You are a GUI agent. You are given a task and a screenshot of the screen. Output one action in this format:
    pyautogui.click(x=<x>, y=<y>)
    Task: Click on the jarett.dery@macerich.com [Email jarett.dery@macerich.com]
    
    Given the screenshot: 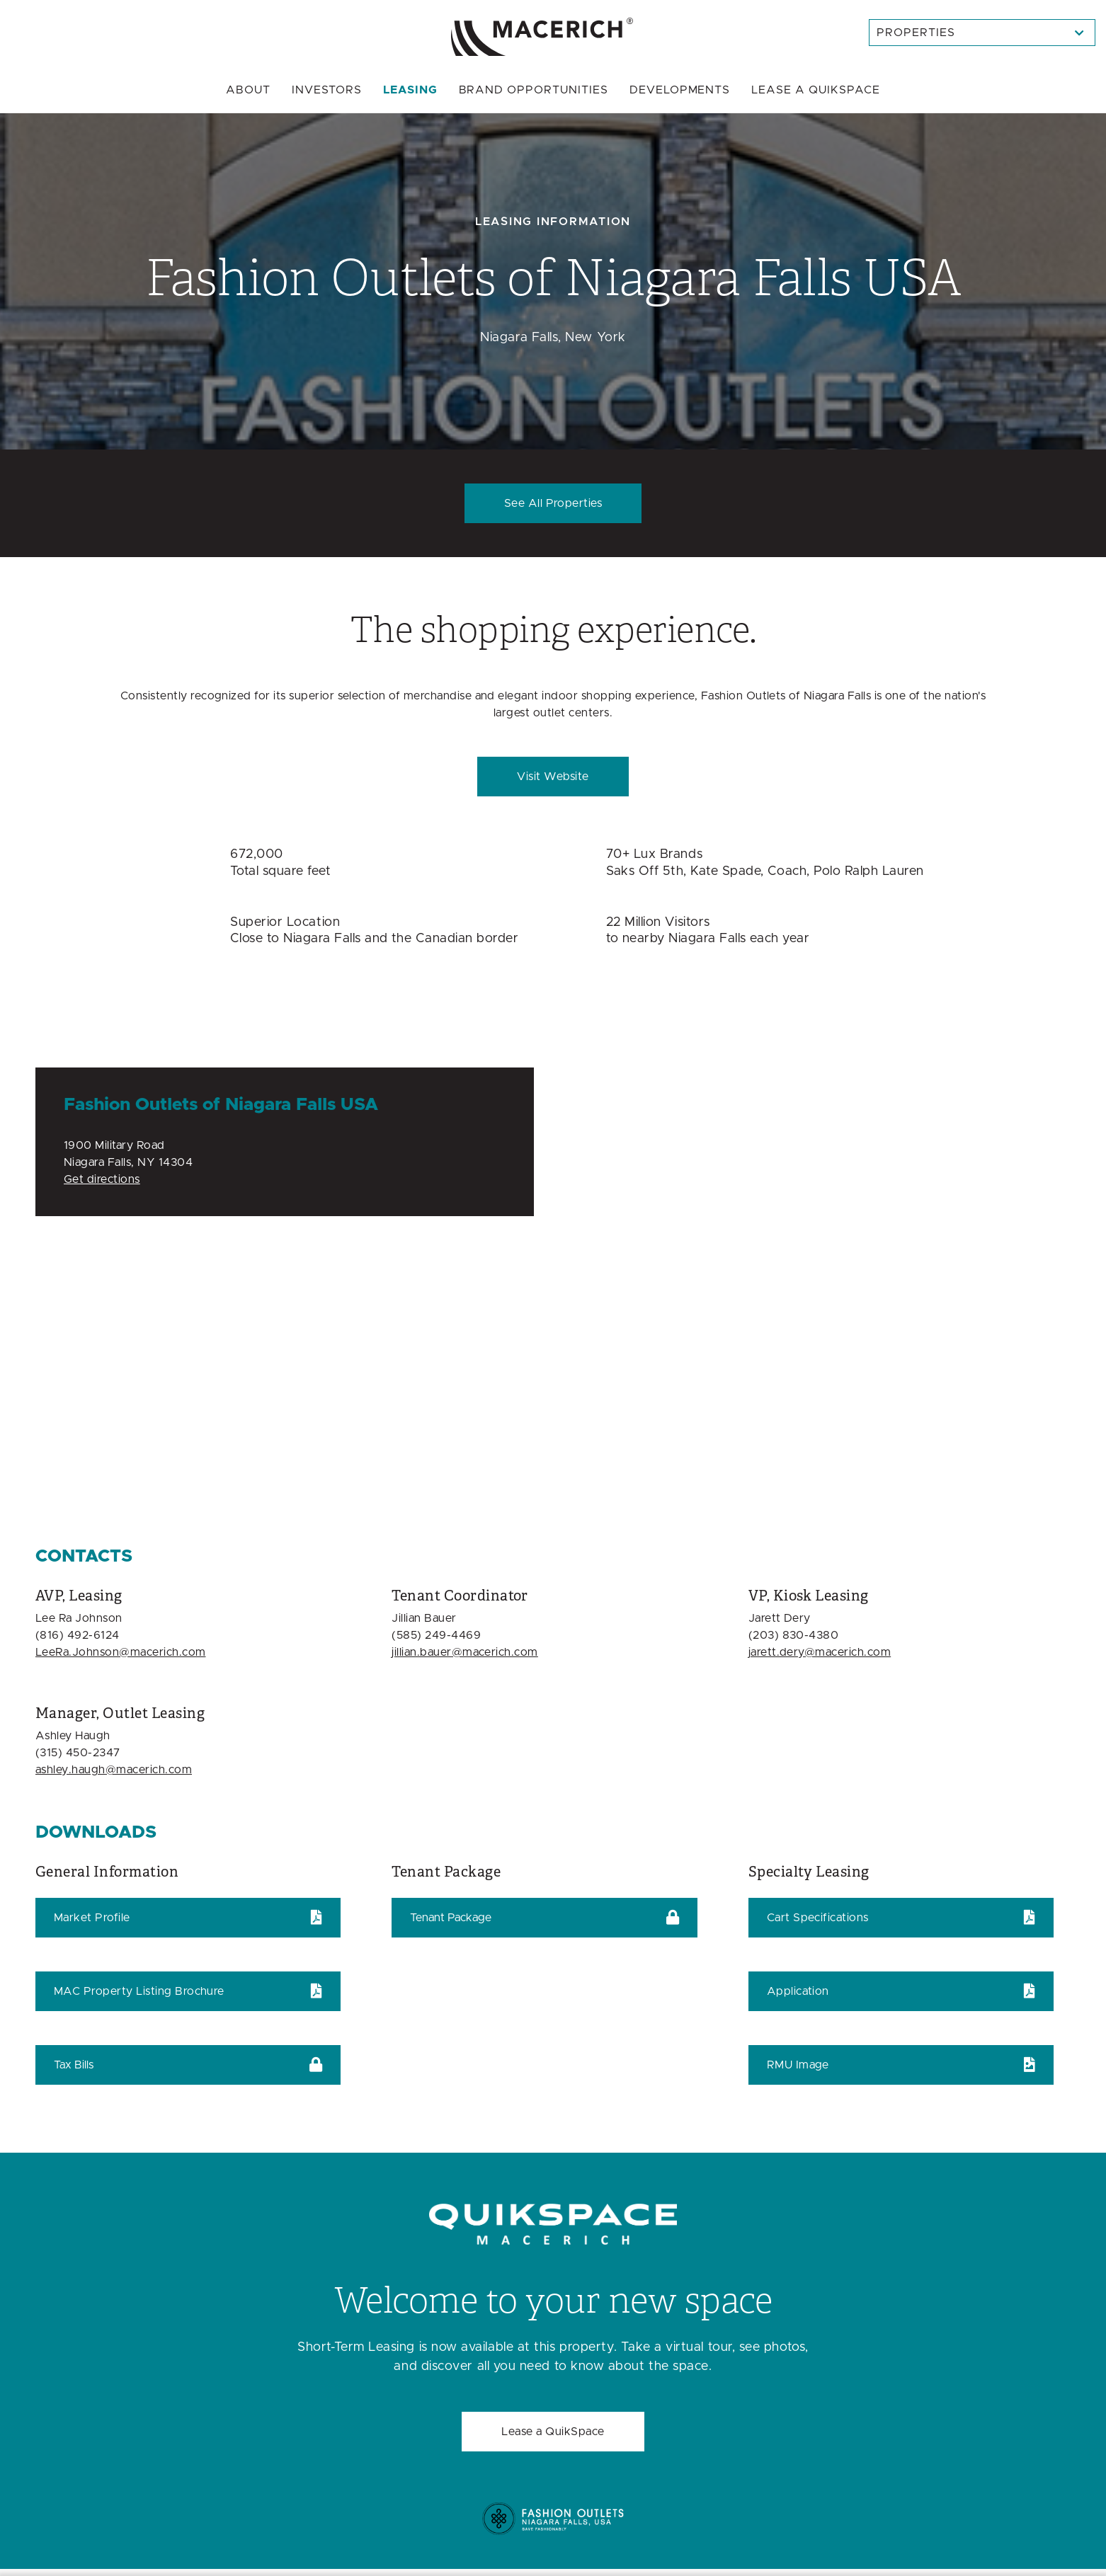 What is the action you would take?
    pyautogui.click(x=819, y=1652)
    